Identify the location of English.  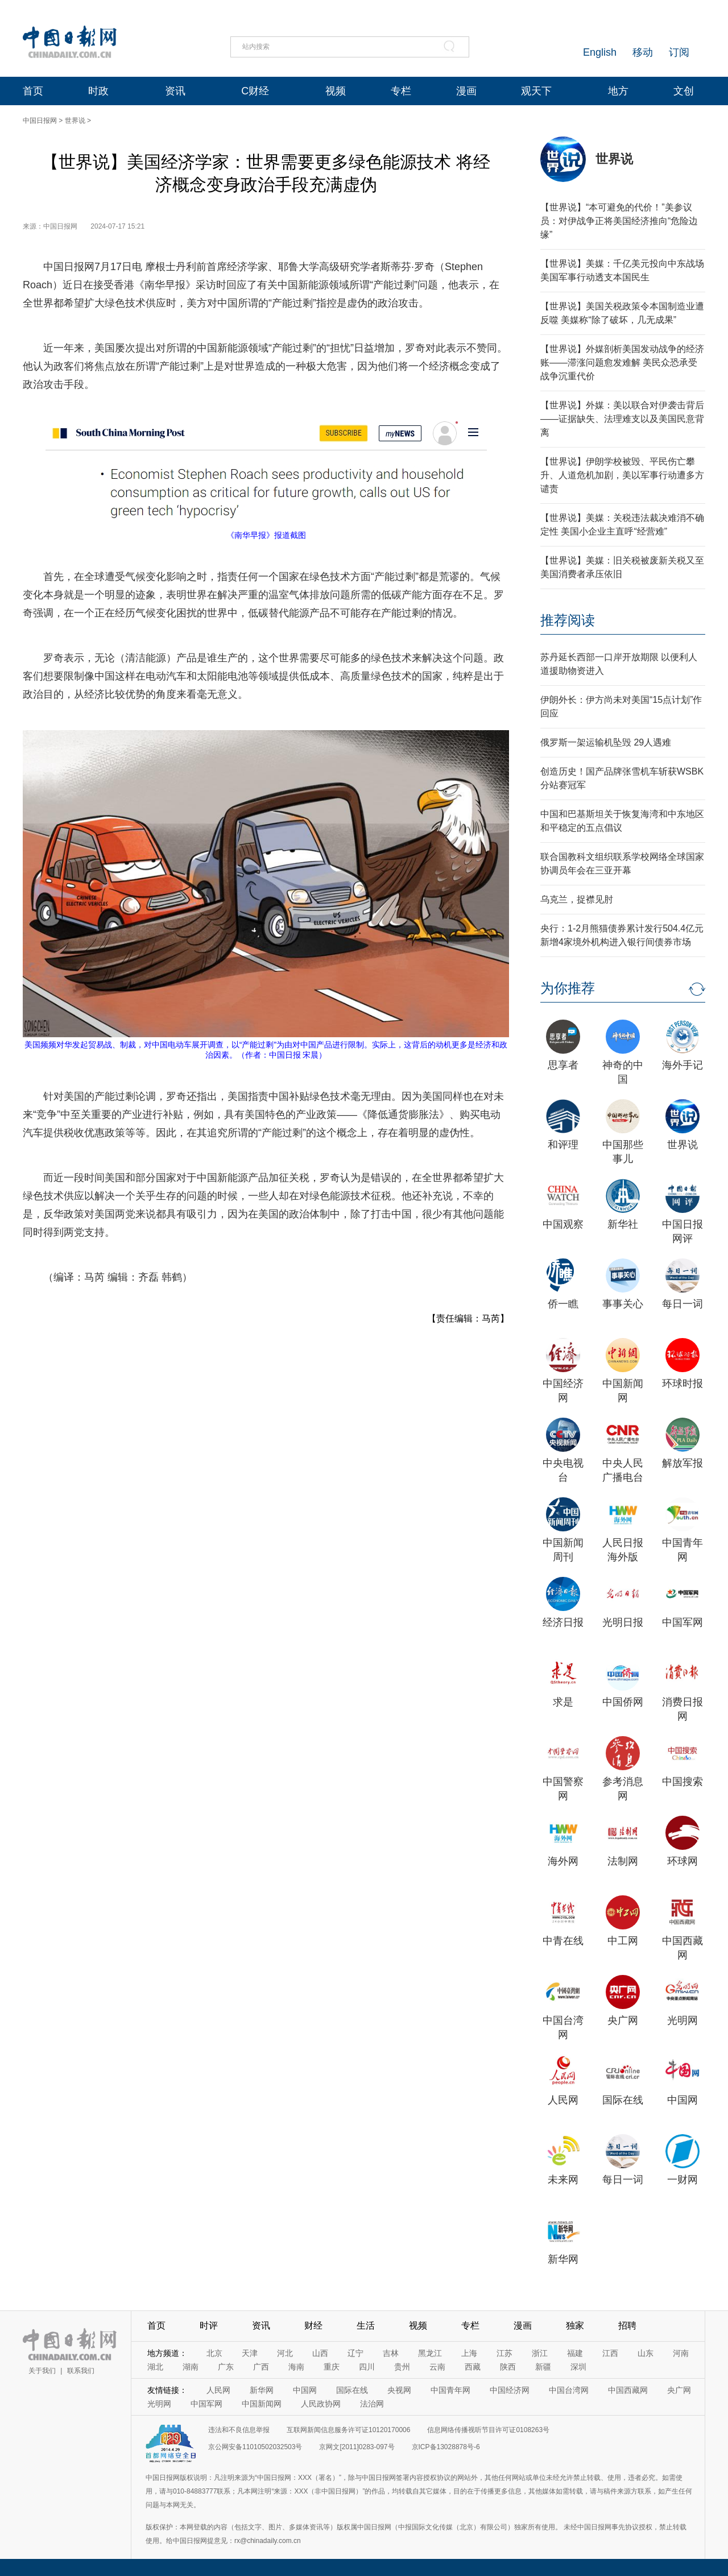
(600, 52).